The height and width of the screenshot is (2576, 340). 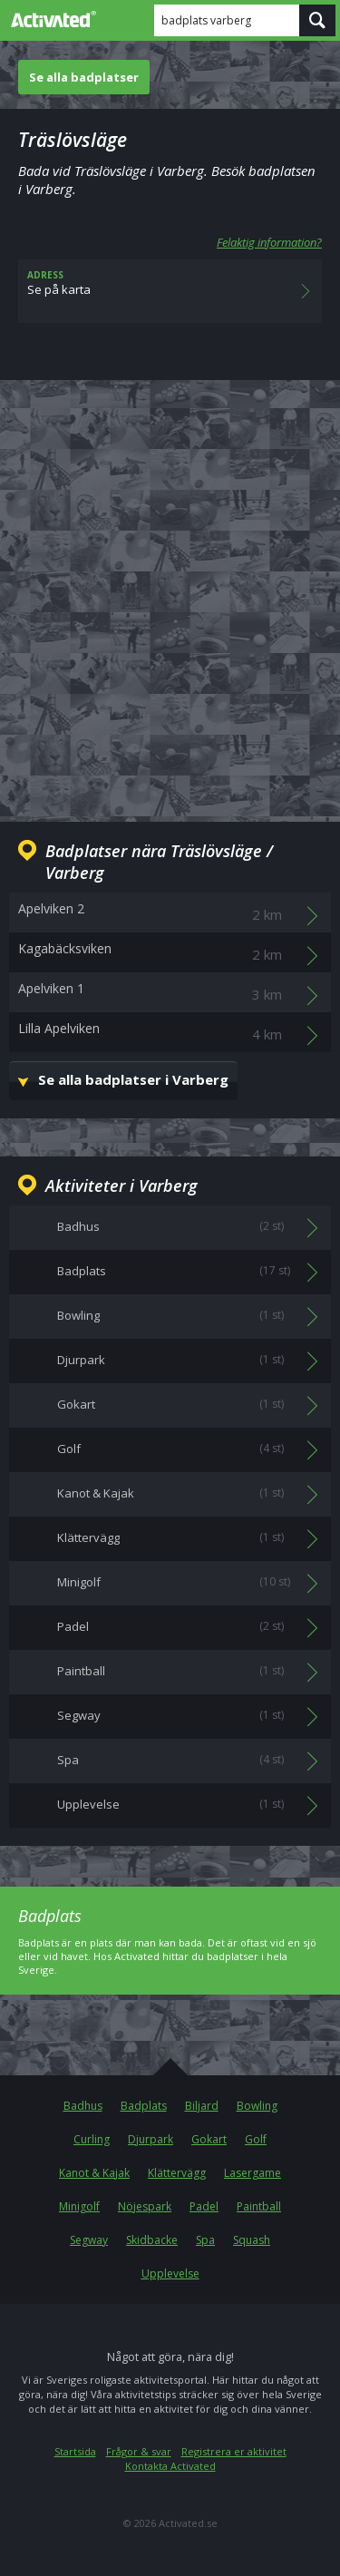 What do you see at coordinates (138, 2451) in the screenshot?
I see `Frågor & svar` at bounding box center [138, 2451].